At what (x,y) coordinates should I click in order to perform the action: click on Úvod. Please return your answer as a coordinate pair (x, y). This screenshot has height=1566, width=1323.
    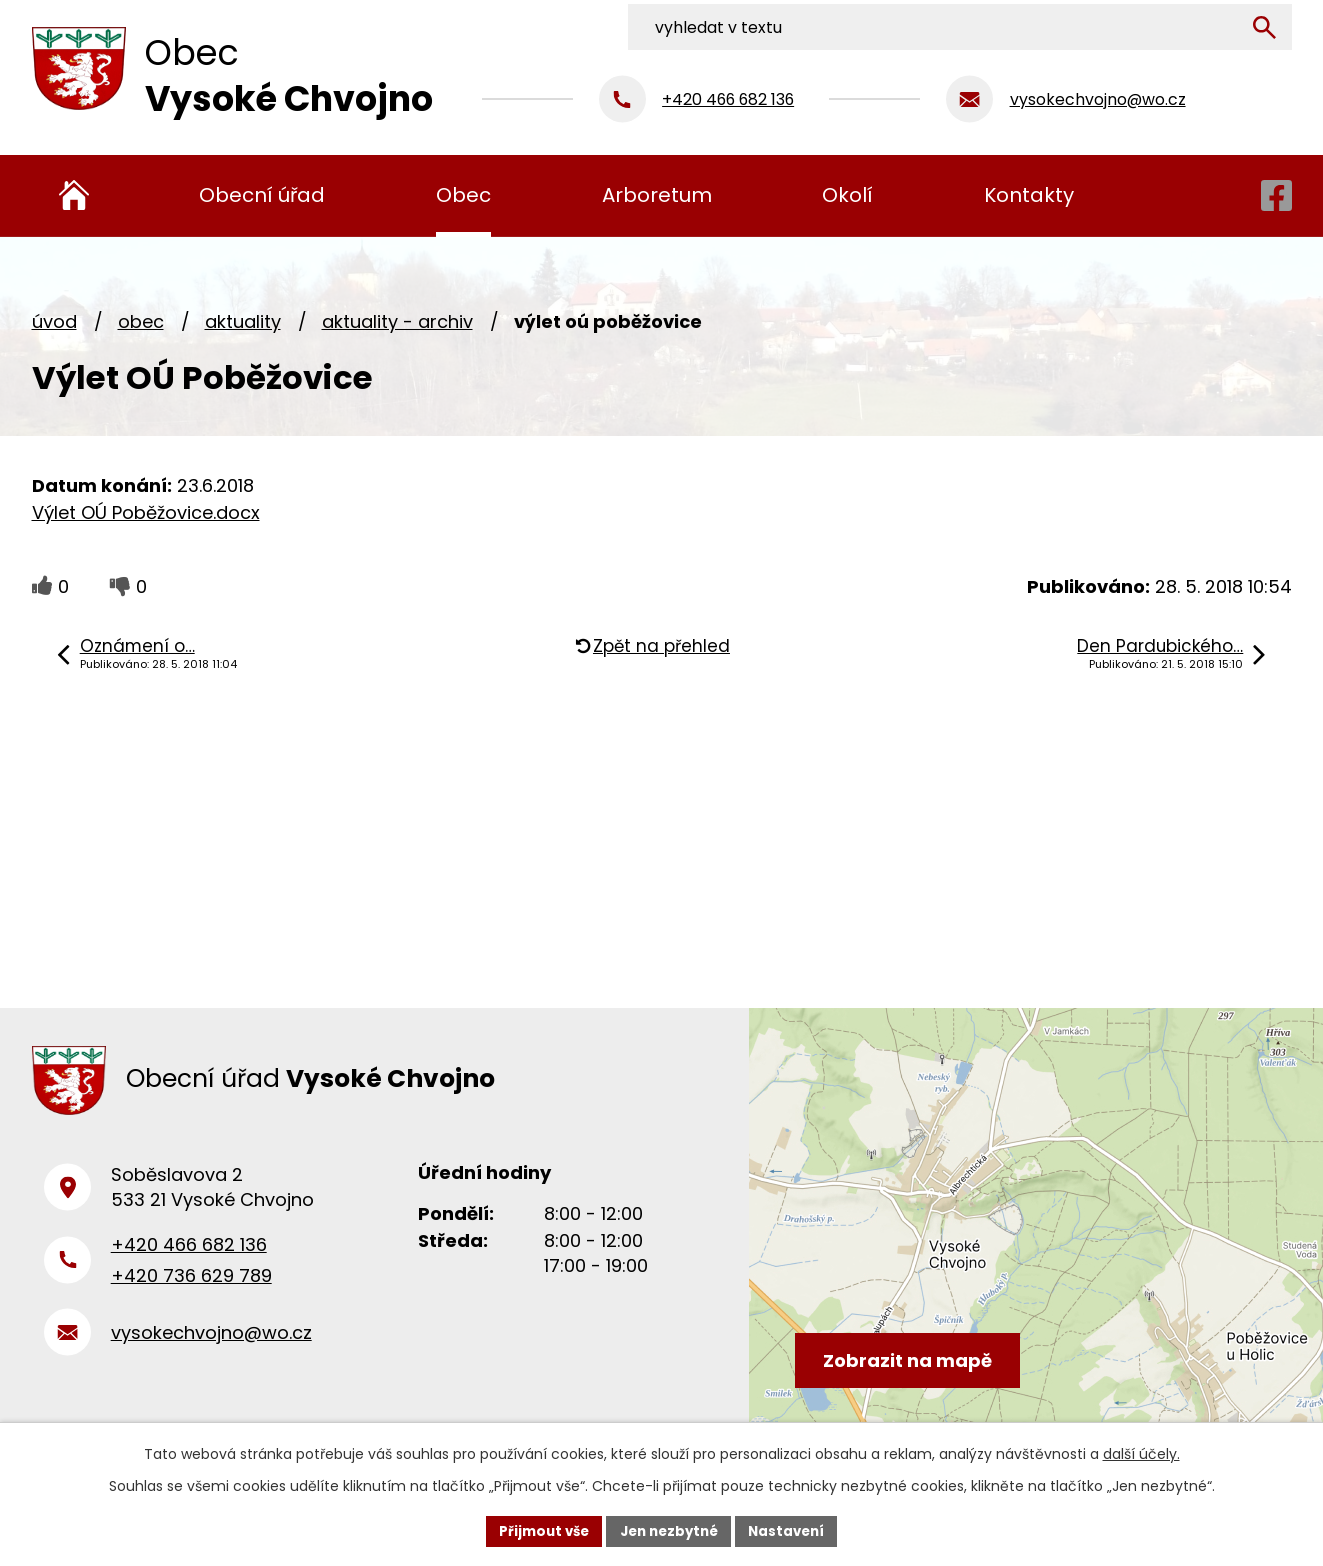
    Looking at the image, I should click on (54, 321).